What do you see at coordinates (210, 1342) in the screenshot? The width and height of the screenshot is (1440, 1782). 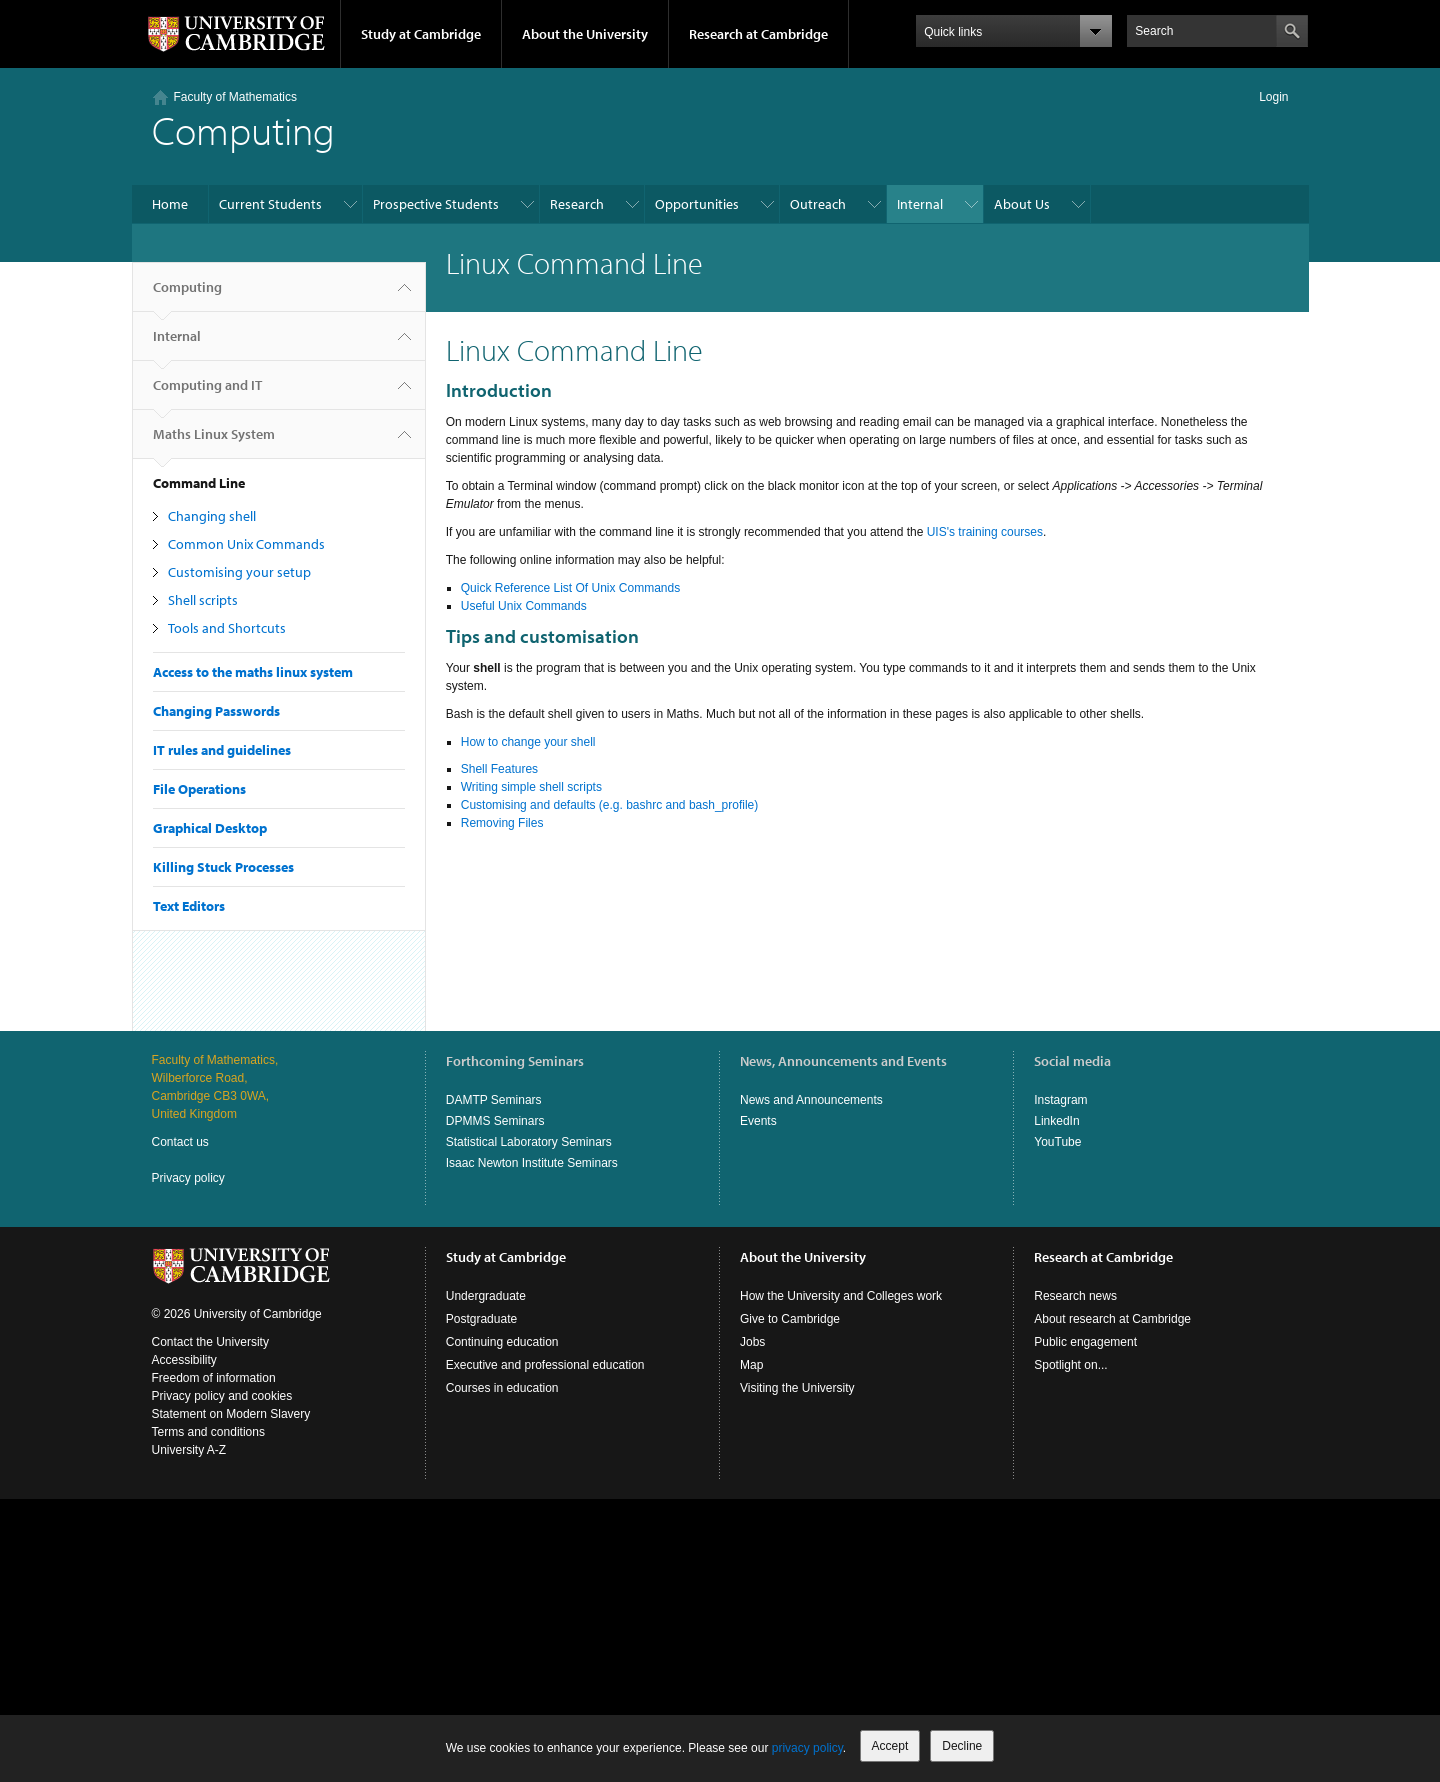 I see `Contact the University` at bounding box center [210, 1342].